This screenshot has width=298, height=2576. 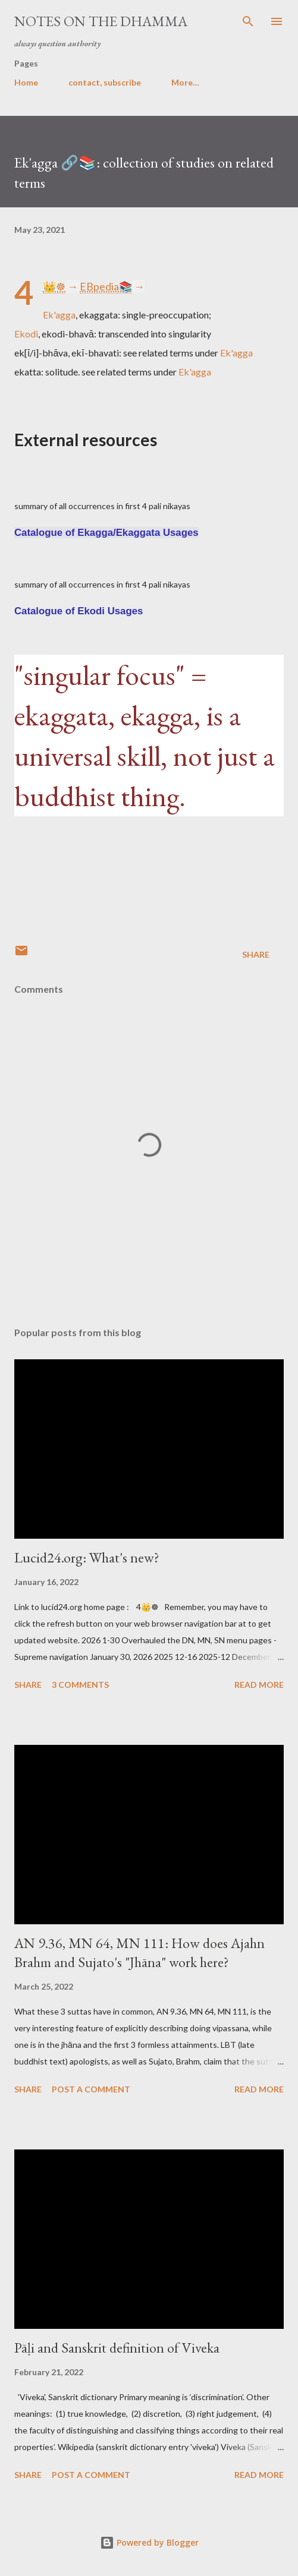 I want to click on AN 9.36, MN 64, MN 111: How does Ajahn Brahm and Sujato's "Jhāna" work here?, so click(x=139, y=1952).